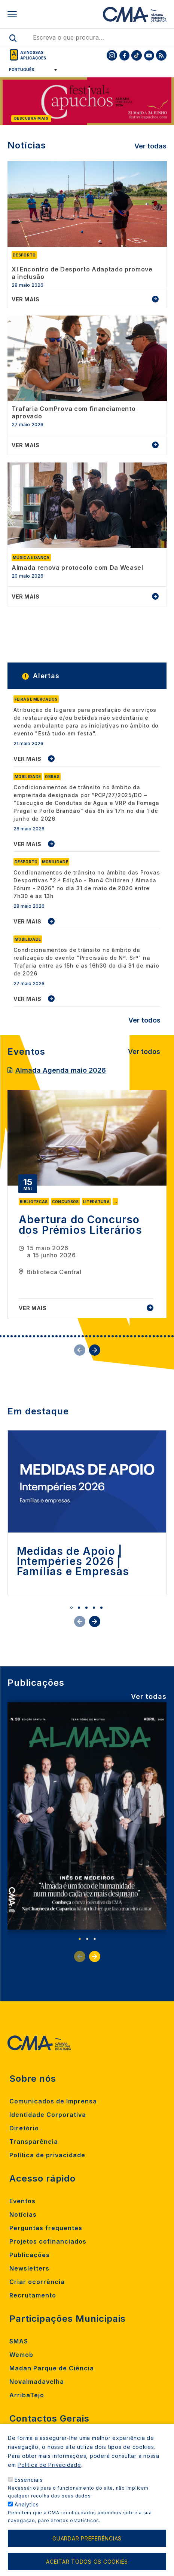  I want to click on 9 [tab], so click(19, 1336).